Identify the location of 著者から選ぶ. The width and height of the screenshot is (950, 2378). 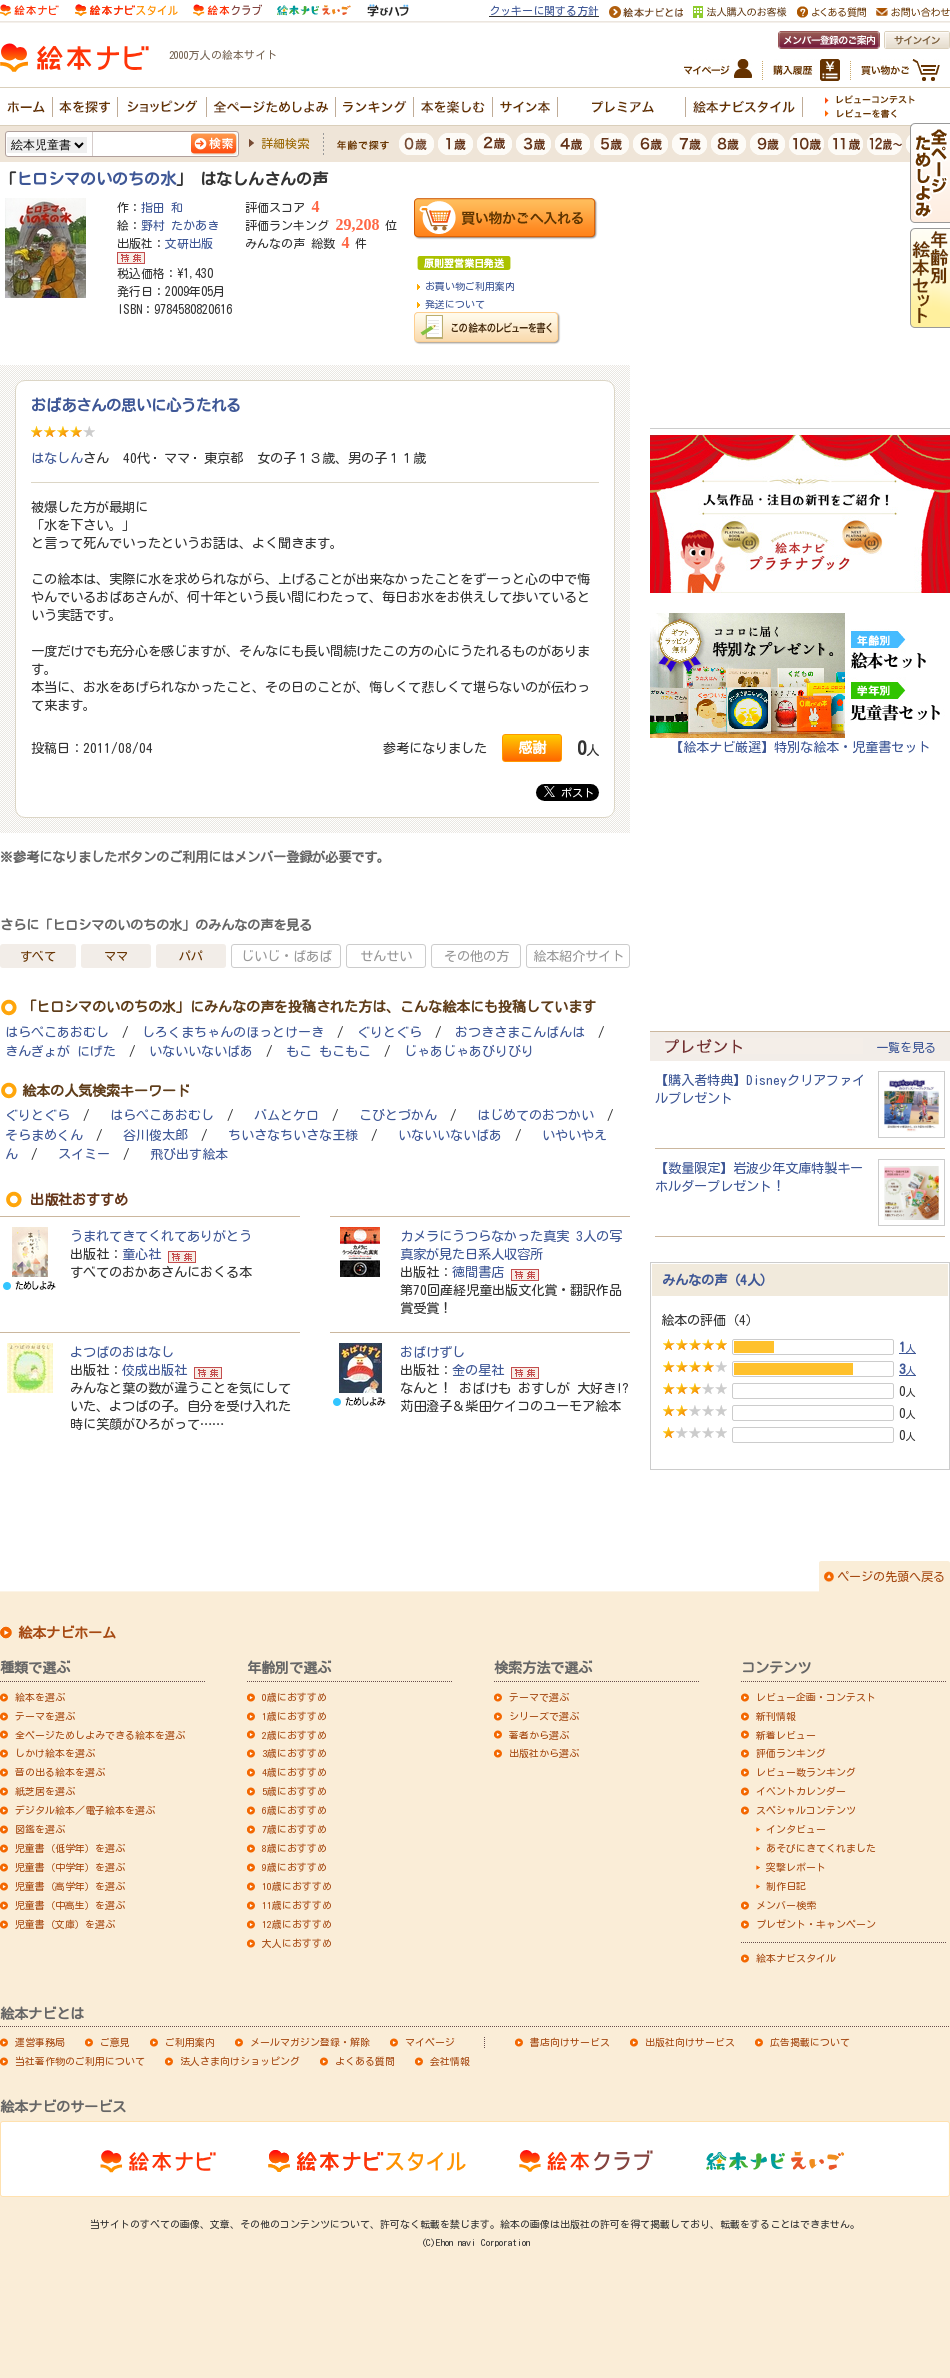
(539, 1735).